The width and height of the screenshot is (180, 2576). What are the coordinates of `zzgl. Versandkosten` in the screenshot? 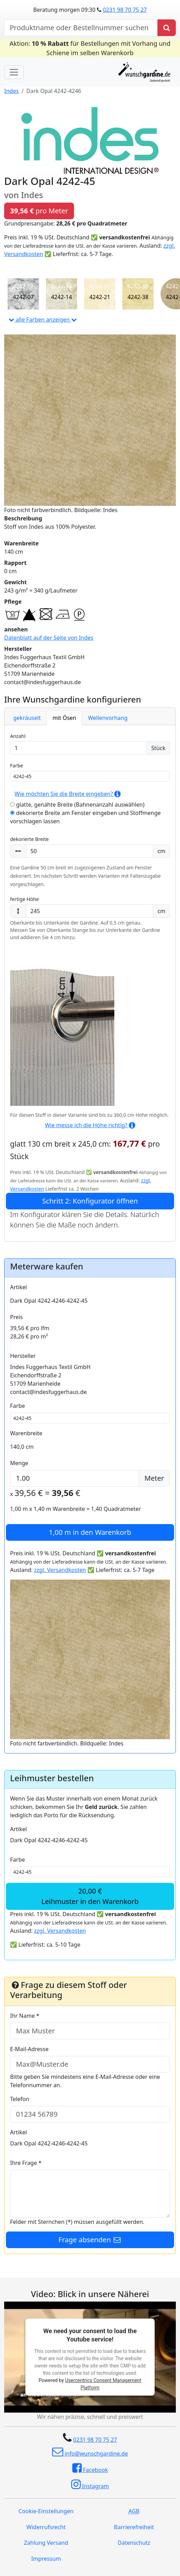 It's located at (60, 1570).